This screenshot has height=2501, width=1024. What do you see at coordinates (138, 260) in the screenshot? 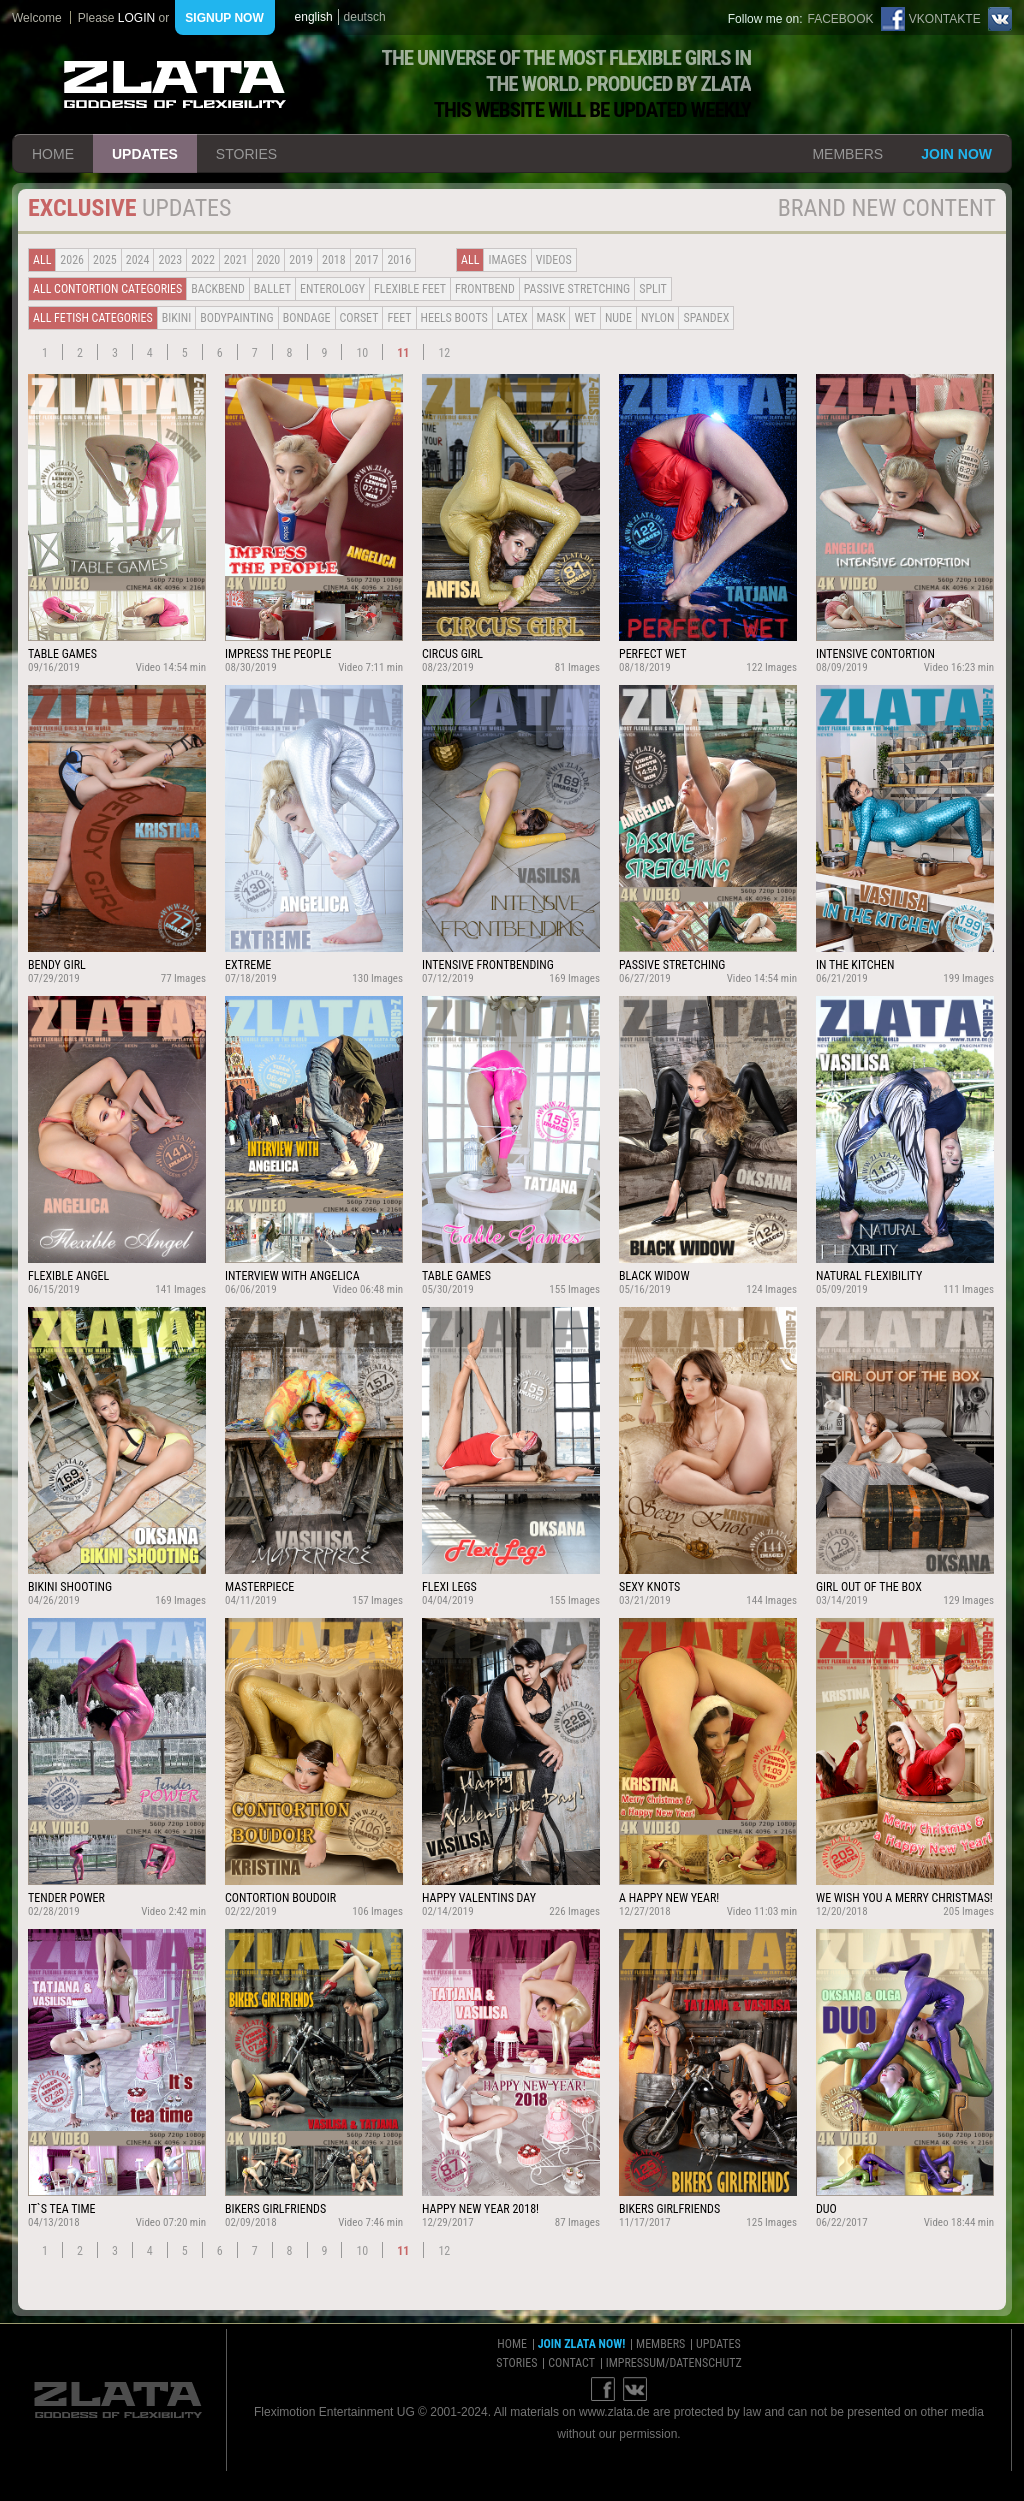
I see `2024` at bounding box center [138, 260].